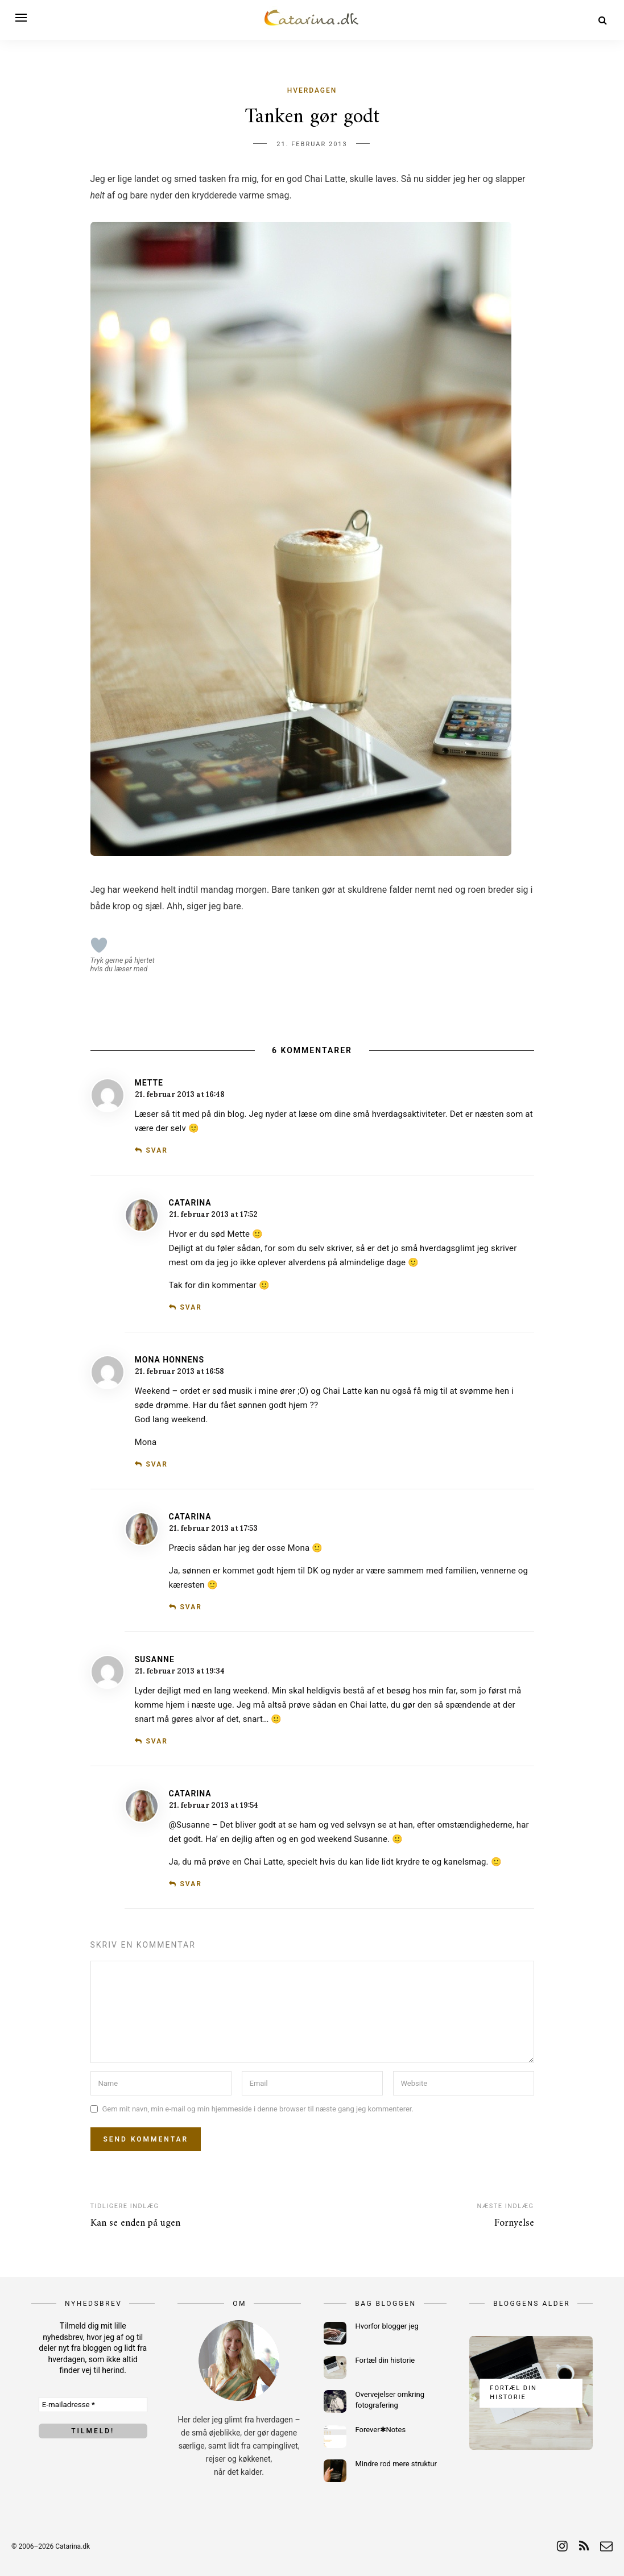 The width and height of the screenshot is (624, 2576). Describe the element at coordinates (311, 144) in the screenshot. I see `21. februar 2013` at that location.